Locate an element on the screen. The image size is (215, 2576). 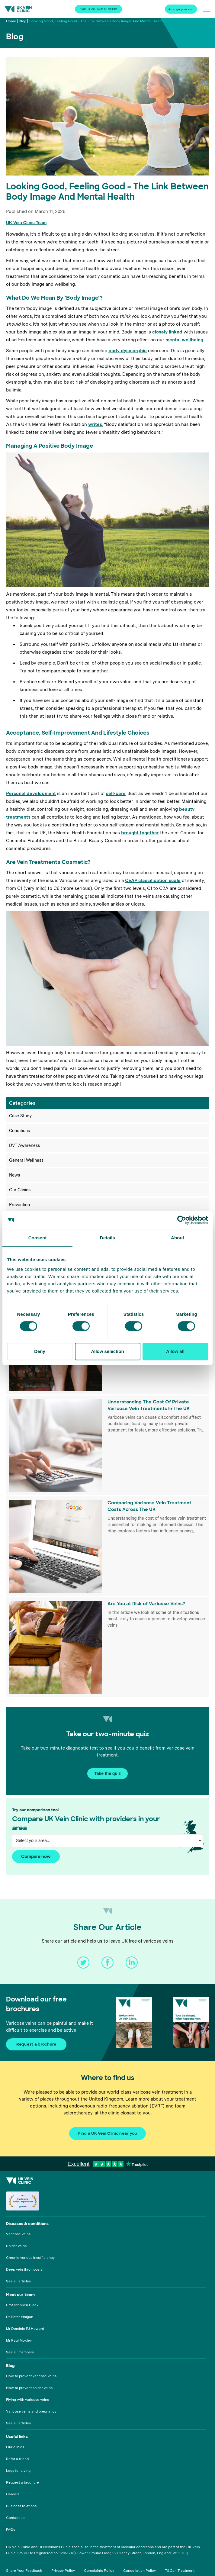
Deep vein thrombosis is located at coordinates (24, 2269).